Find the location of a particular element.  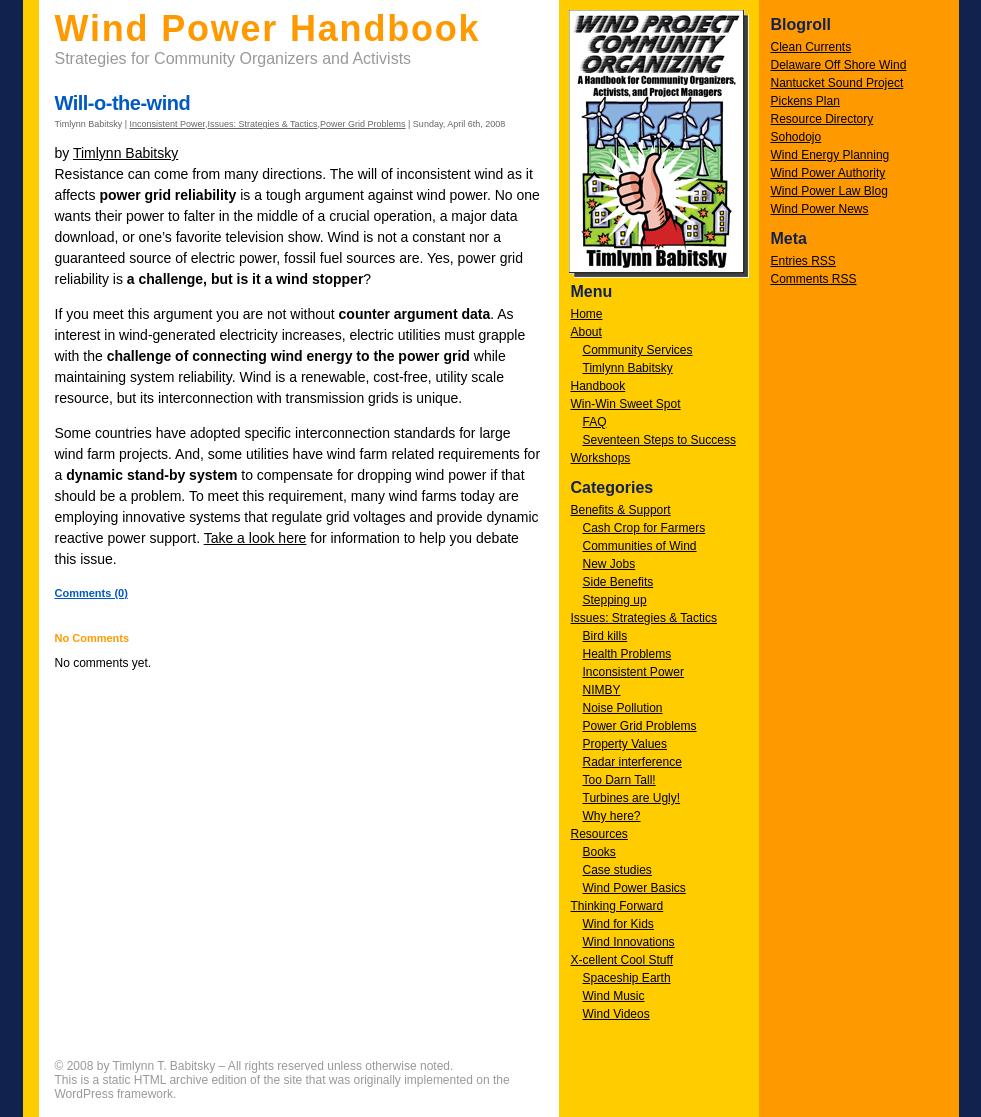

Communities of Wind is located at coordinates (640, 546).